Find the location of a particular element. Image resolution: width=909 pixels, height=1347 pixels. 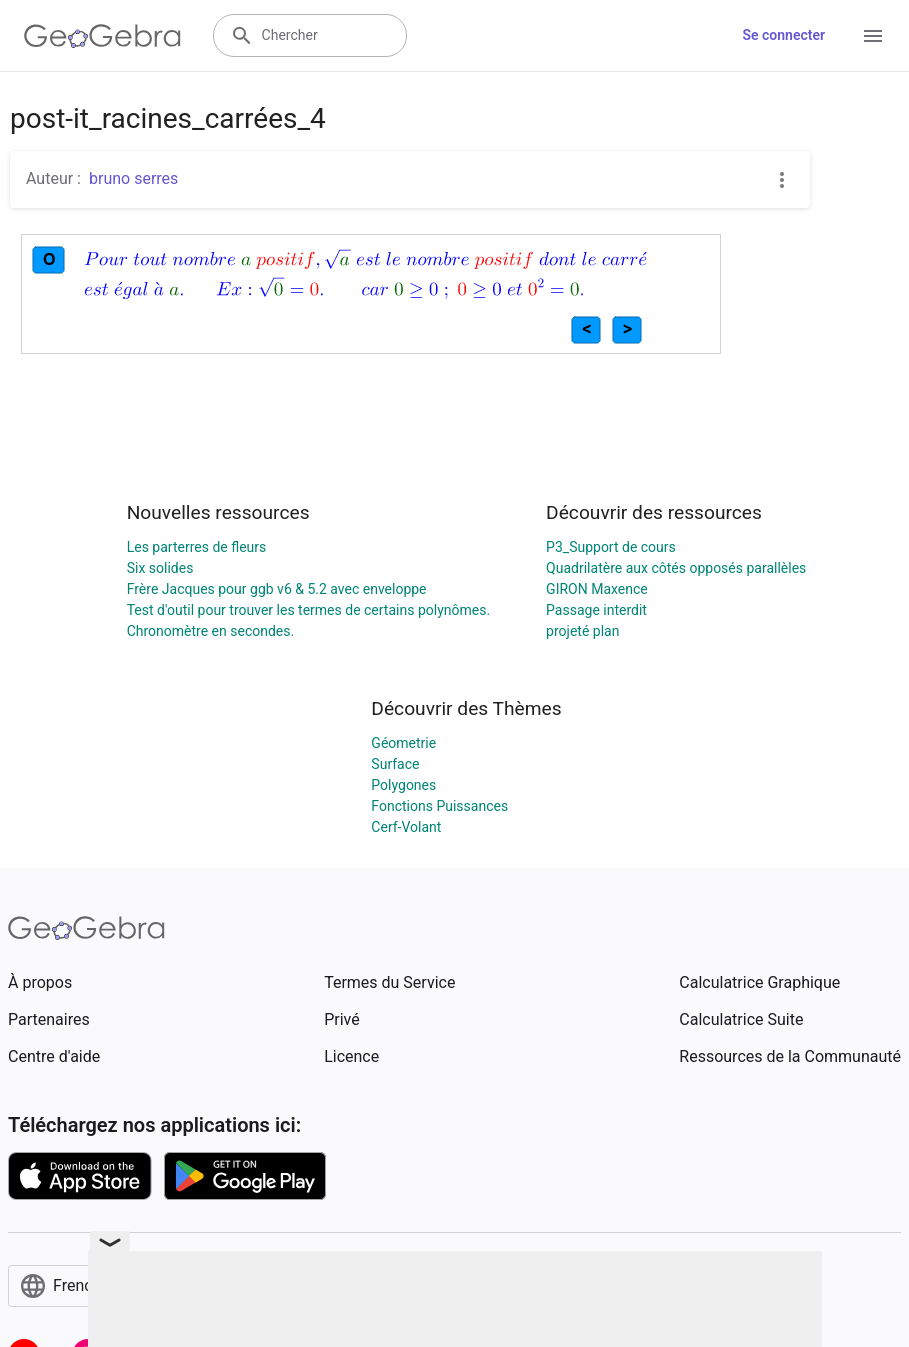

Se connecter is located at coordinates (783, 35).